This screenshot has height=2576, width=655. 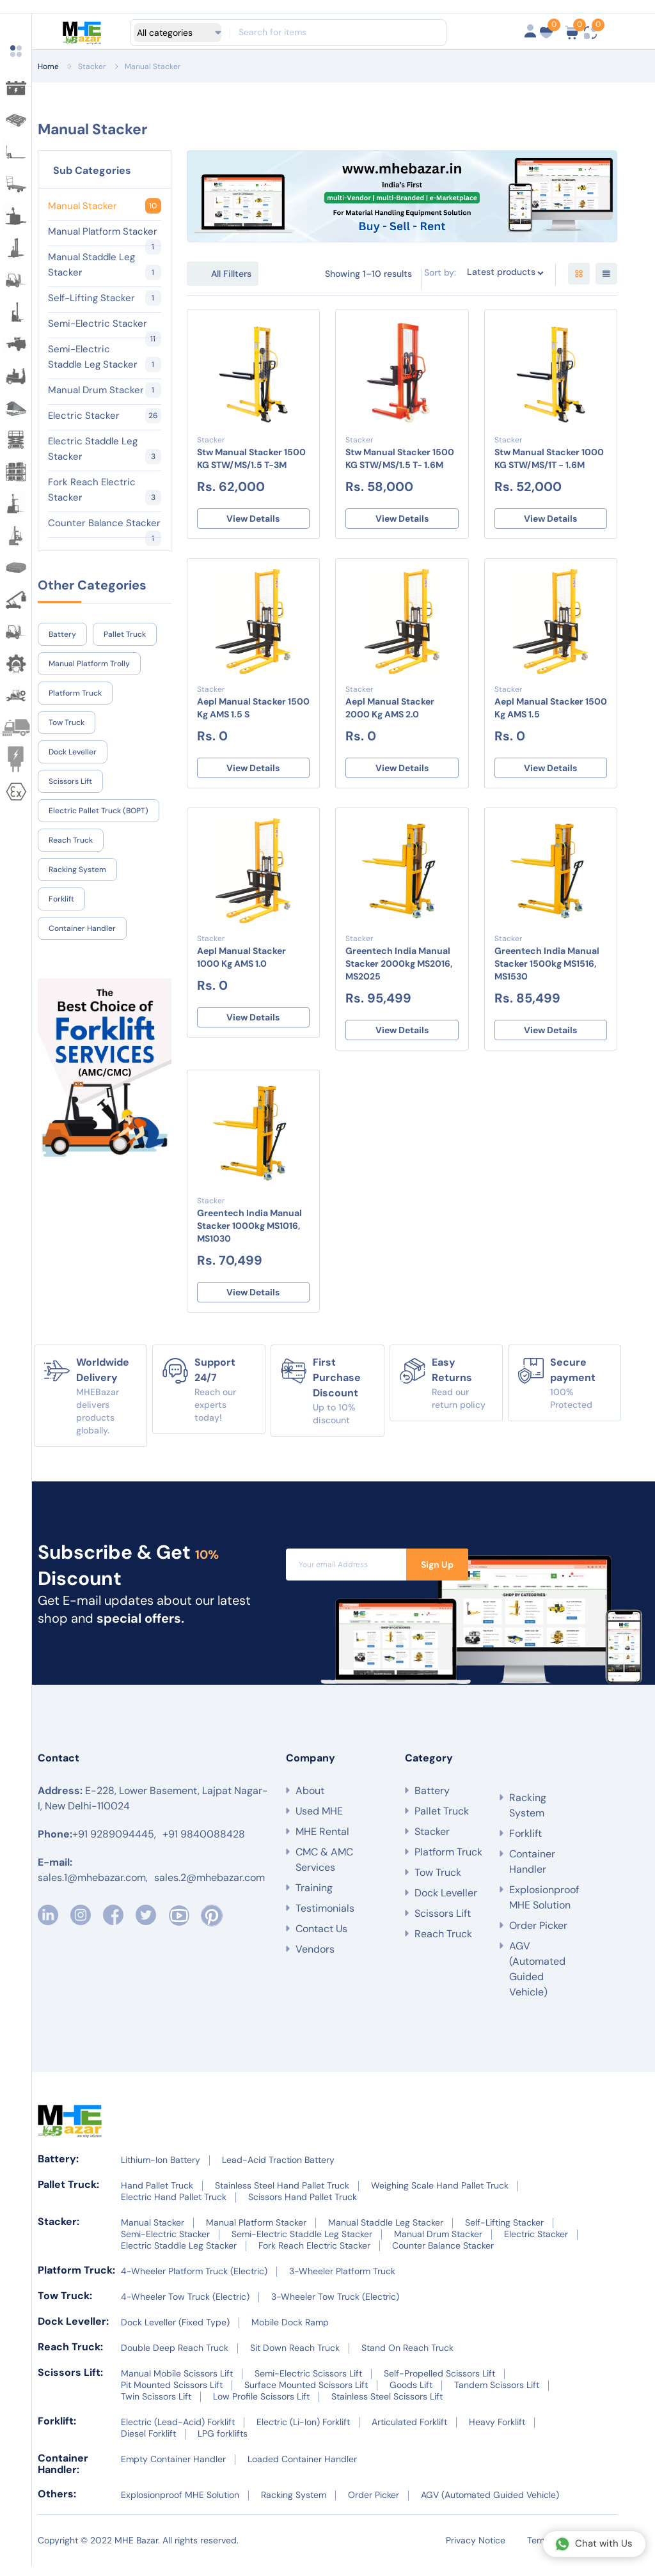 What do you see at coordinates (104, 490) in the screenshot?
I see `Fork Reach Electric Stacker` at bounding box center [104, 490].